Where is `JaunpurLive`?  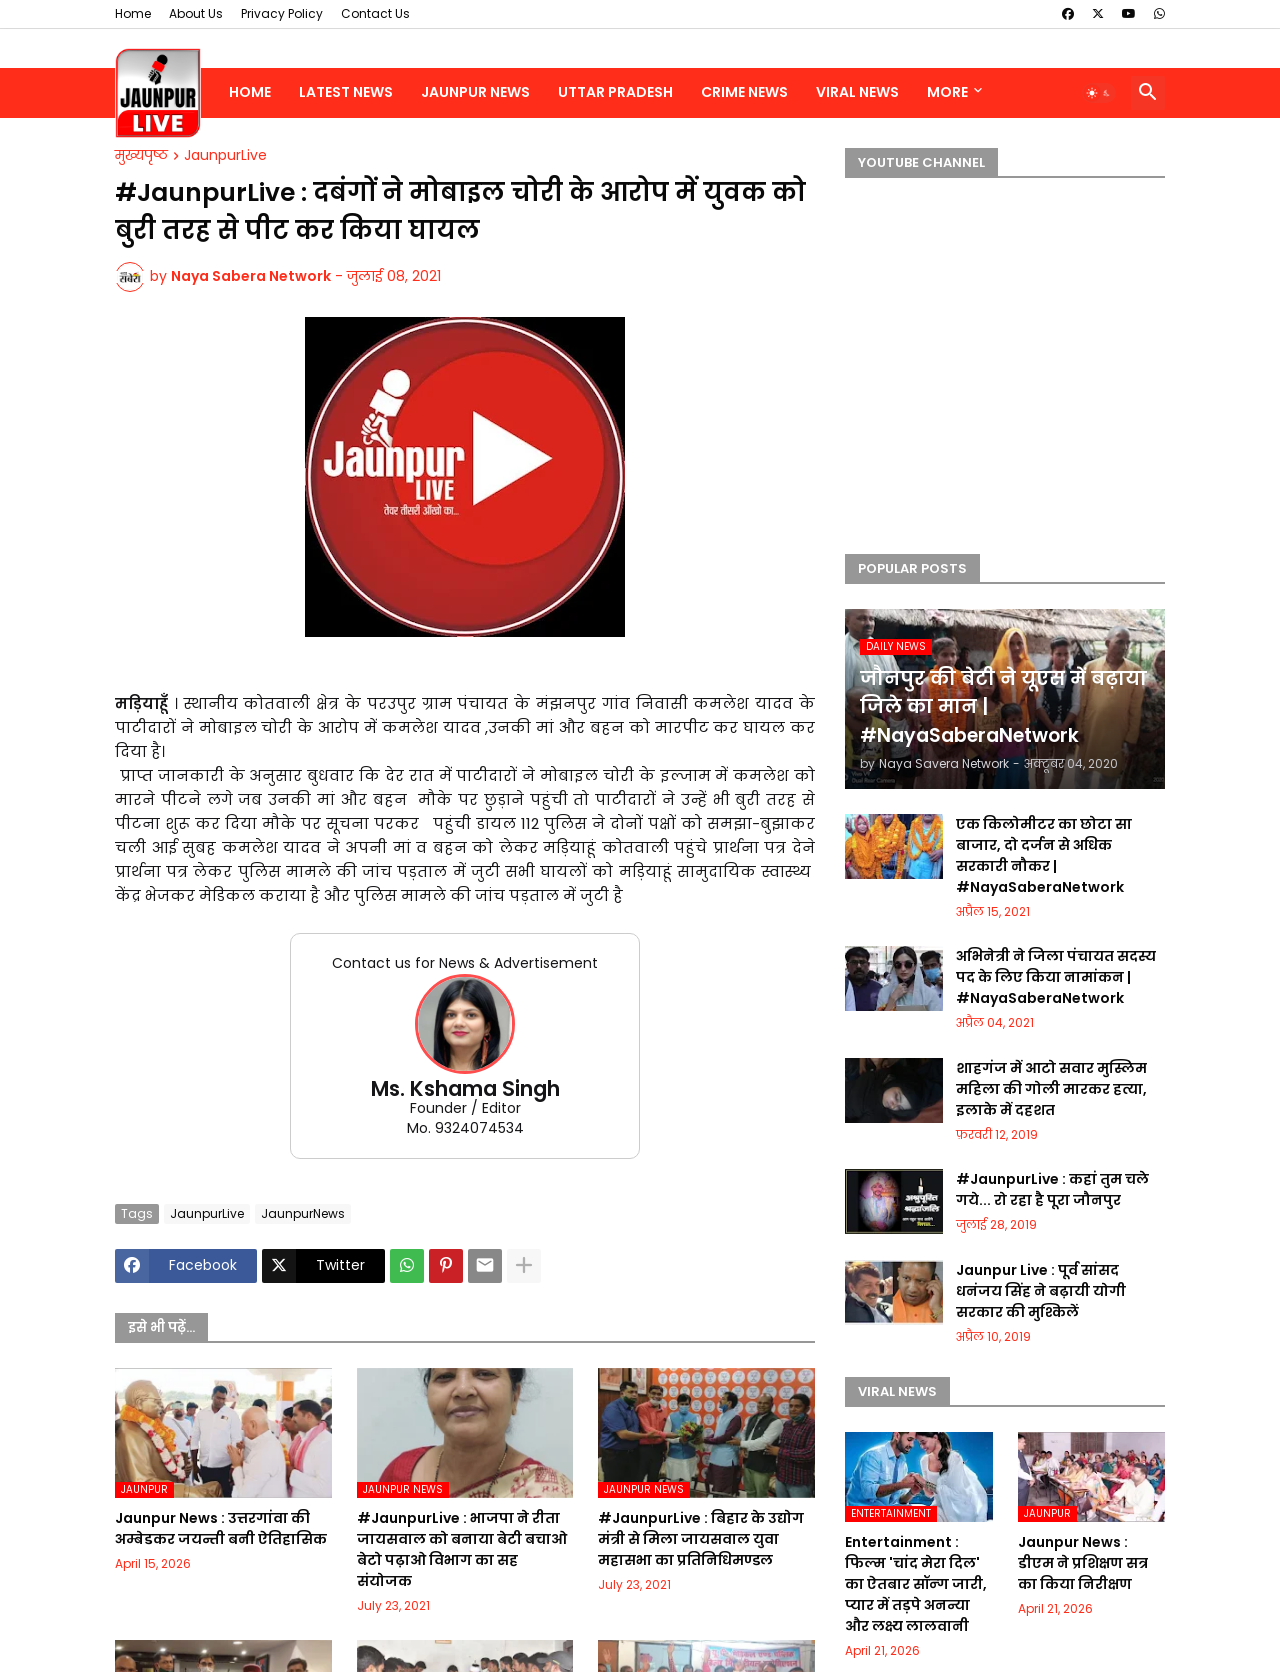 JaunpurLive is located at coordinates (225, 156).